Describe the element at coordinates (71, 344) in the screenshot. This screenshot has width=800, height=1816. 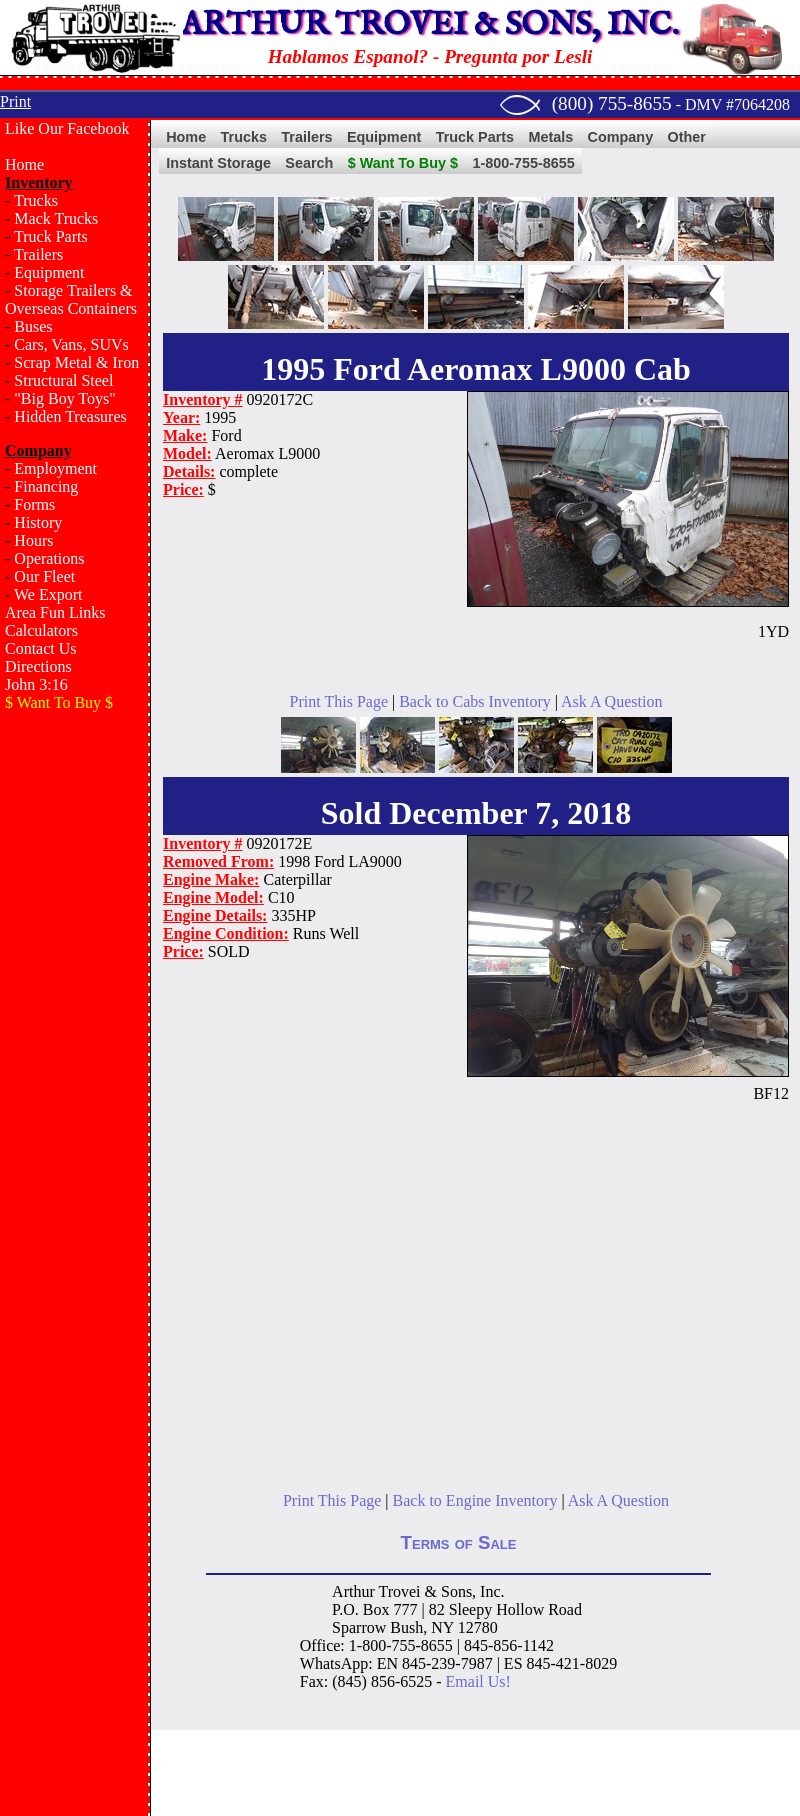
I see `Cars, Vans, SUVs` at that location.